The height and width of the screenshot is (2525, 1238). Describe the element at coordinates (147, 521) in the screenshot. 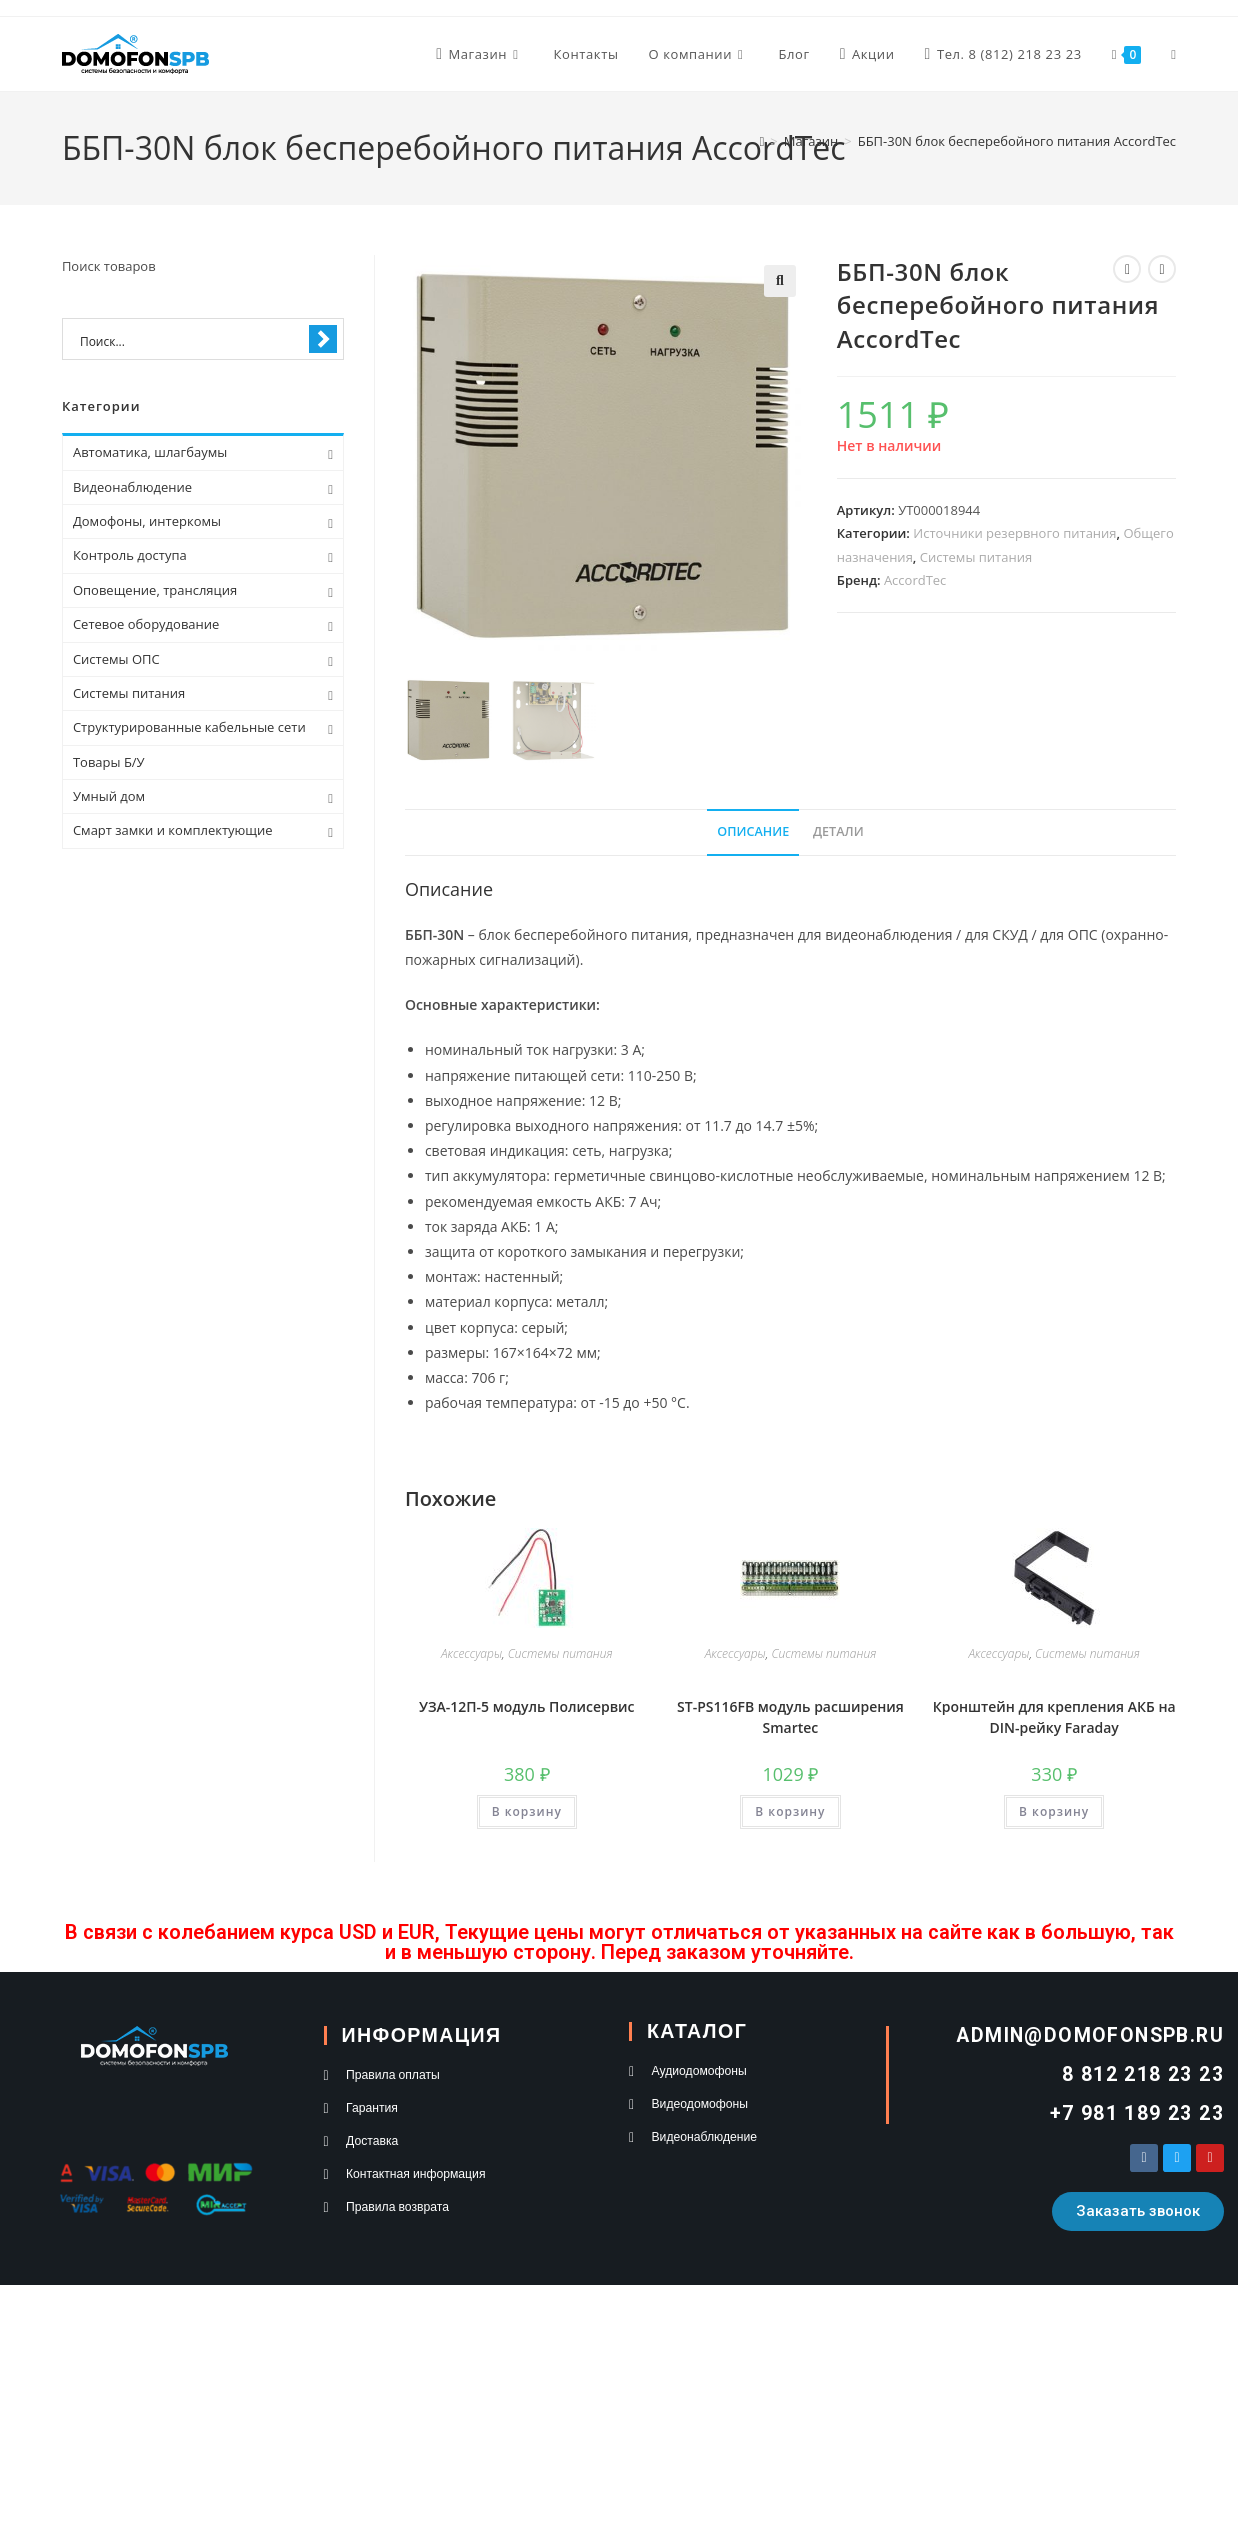

I see `Домофоны, интеркомы` at that location.